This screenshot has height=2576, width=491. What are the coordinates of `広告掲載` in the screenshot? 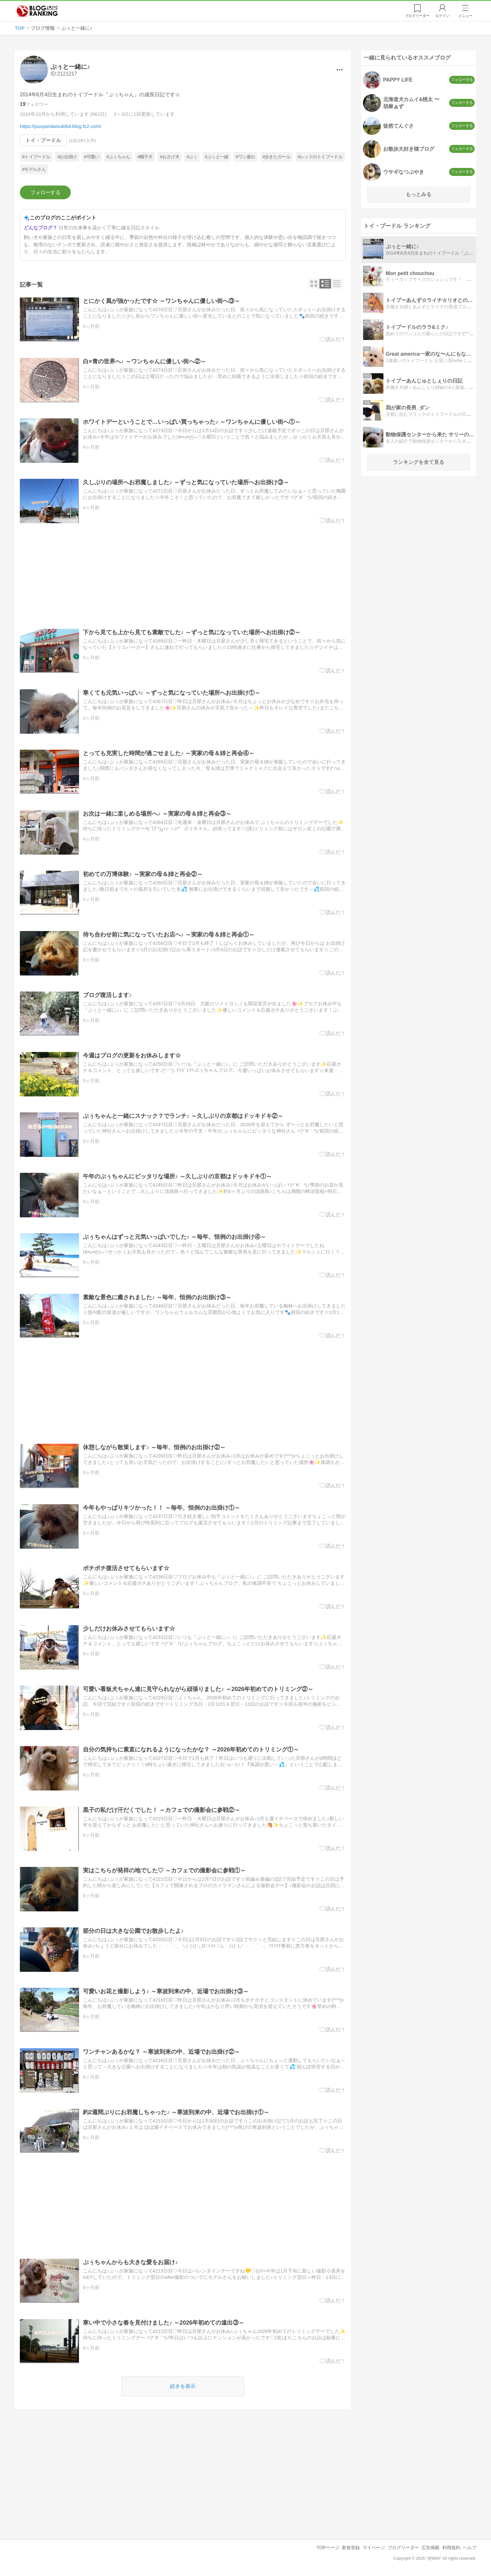 It's located at (430, 2547).